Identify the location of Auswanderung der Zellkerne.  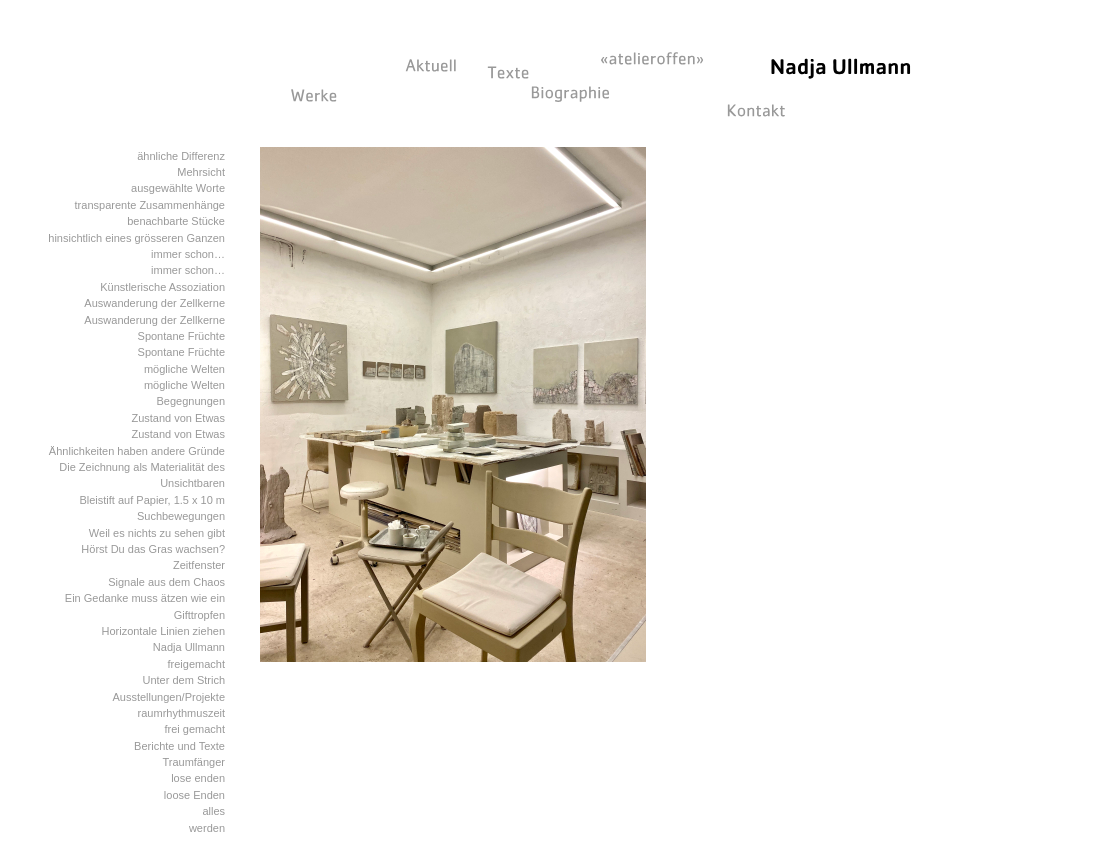
(154, 303).